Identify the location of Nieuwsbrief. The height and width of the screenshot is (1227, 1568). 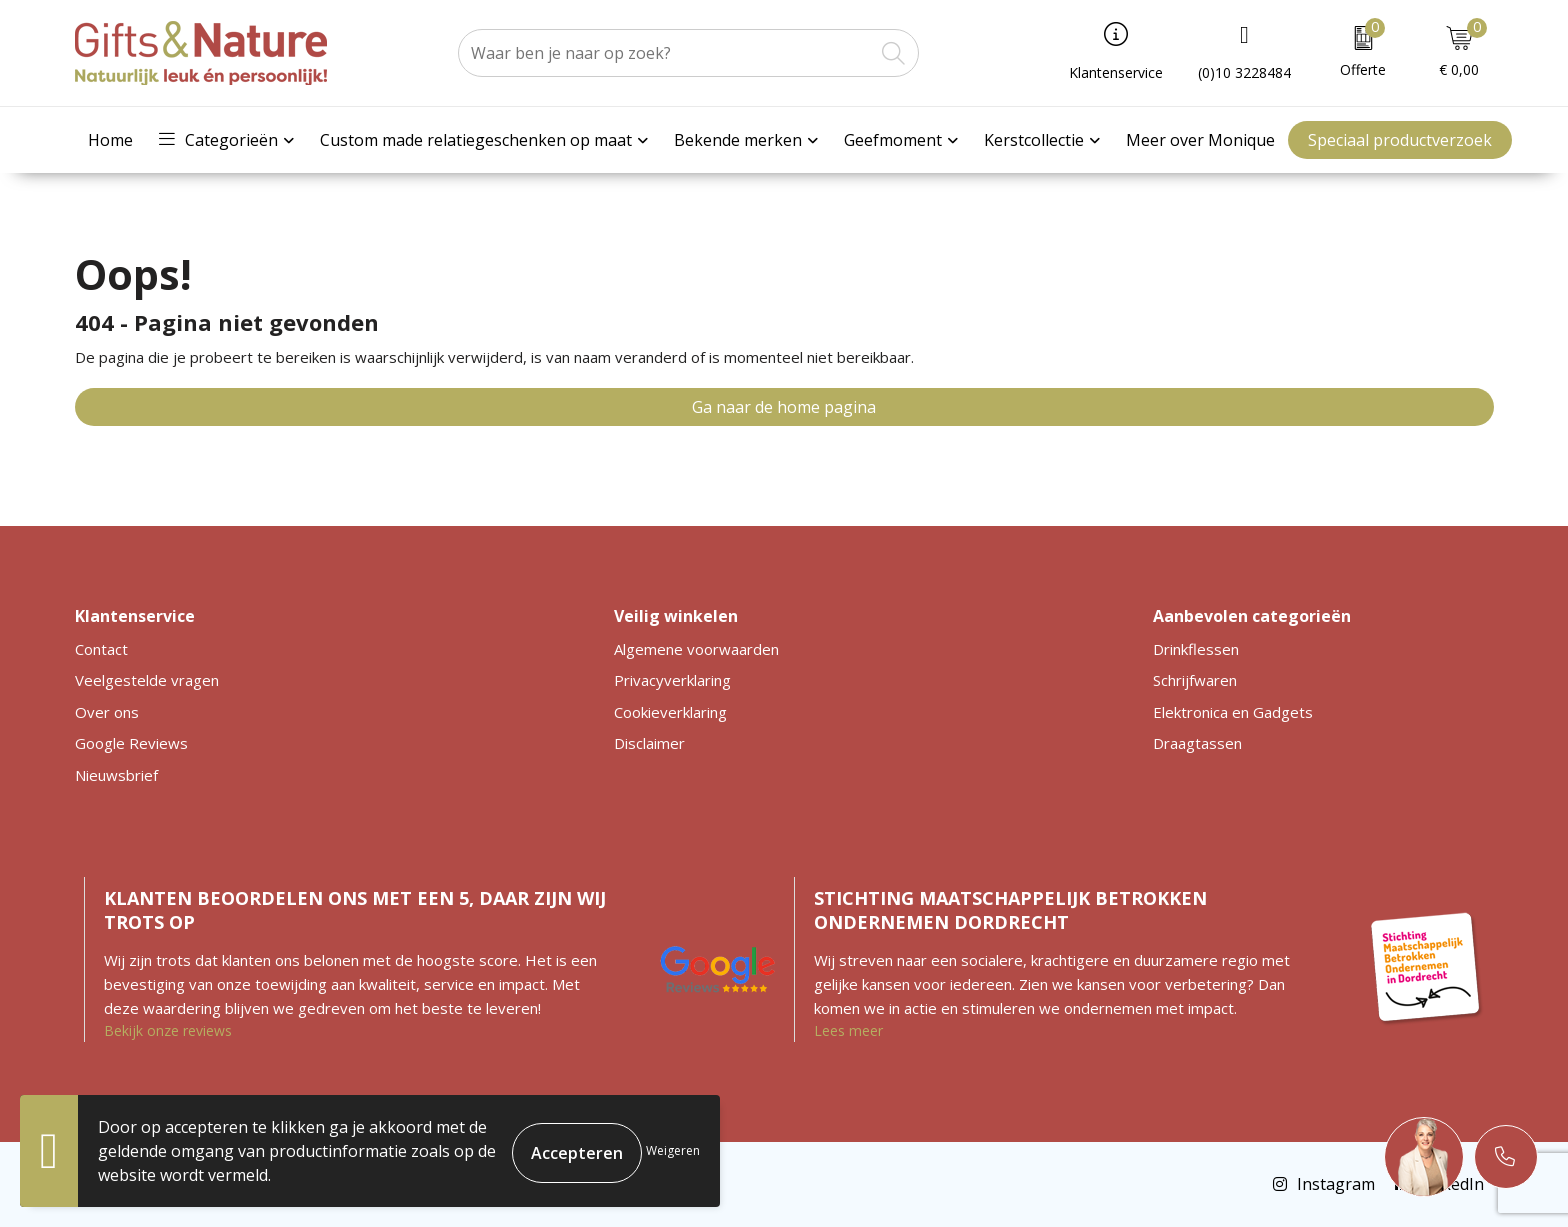
(116, 775).